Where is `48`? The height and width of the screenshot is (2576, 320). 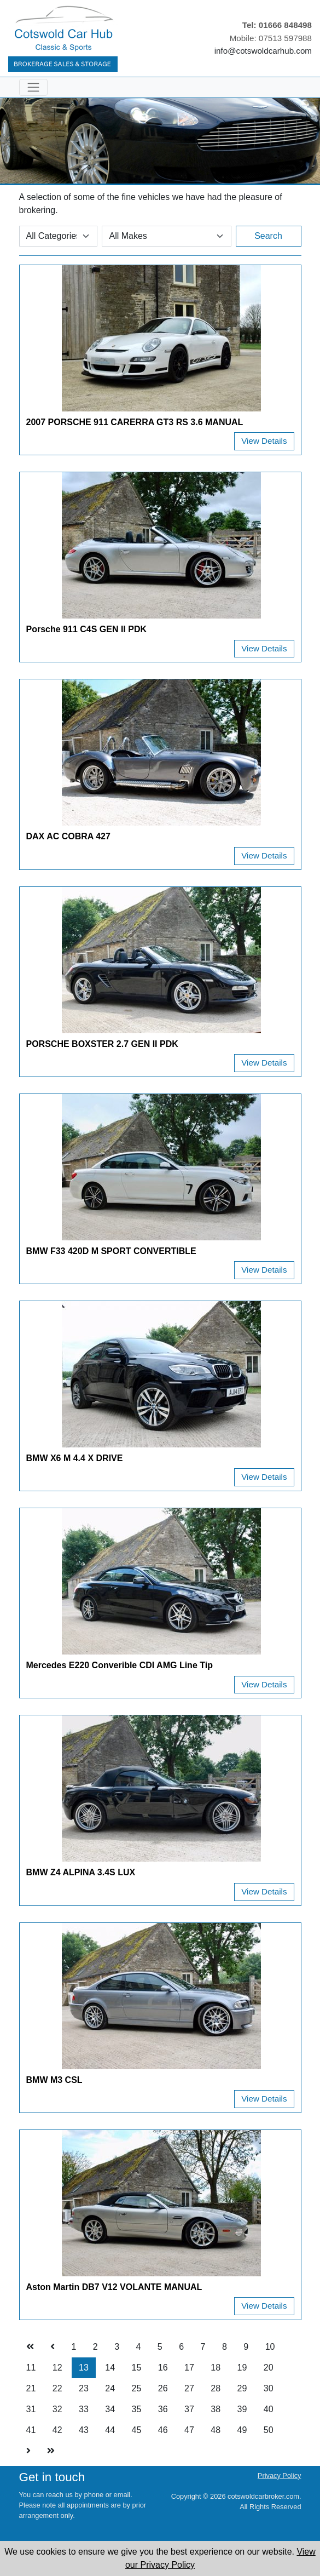
48 is located at coordinates (215, 2430).